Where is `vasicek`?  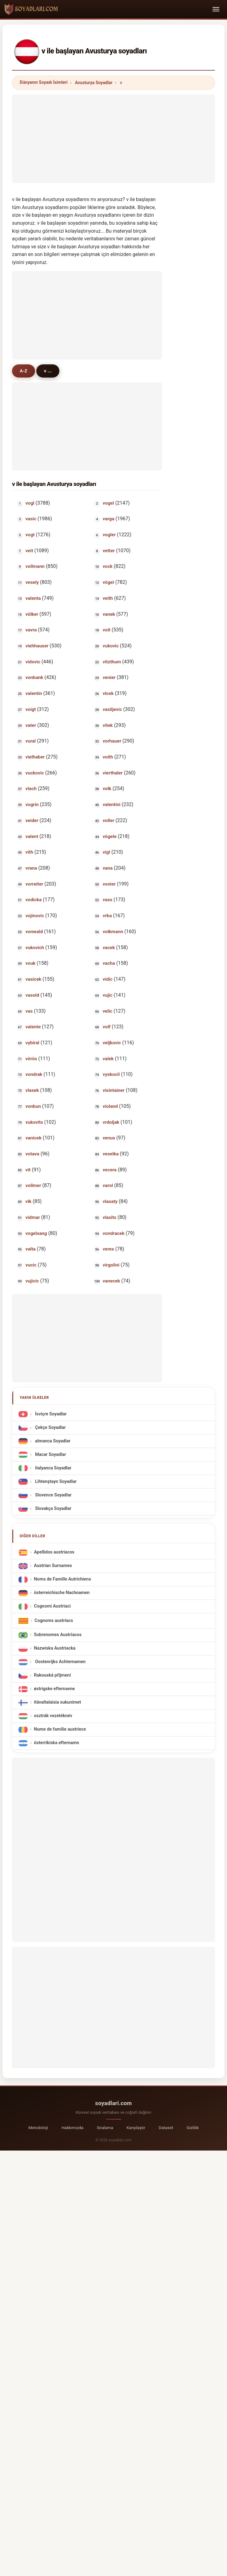
vasicek is located at coordinates (34, 979).